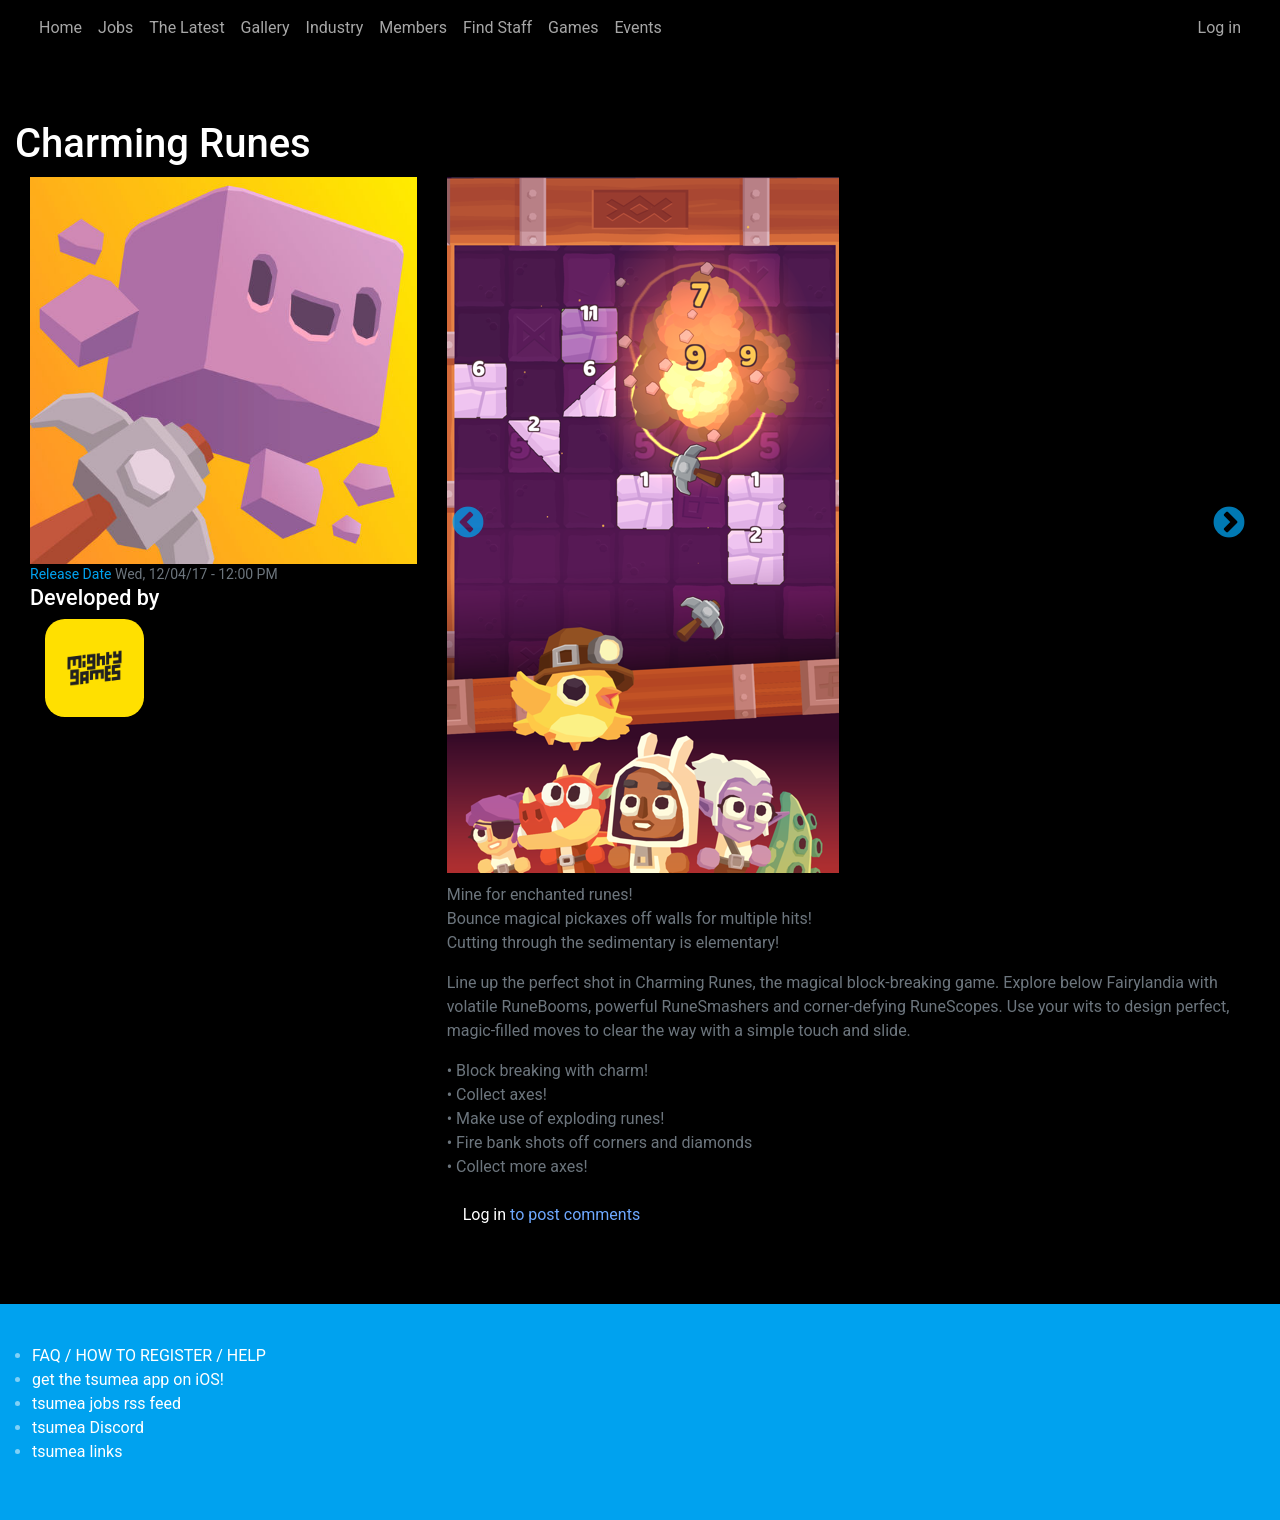  Describe the element at coordinates (77, 1451) in the screenshot. I see `tsumea links` at that location.